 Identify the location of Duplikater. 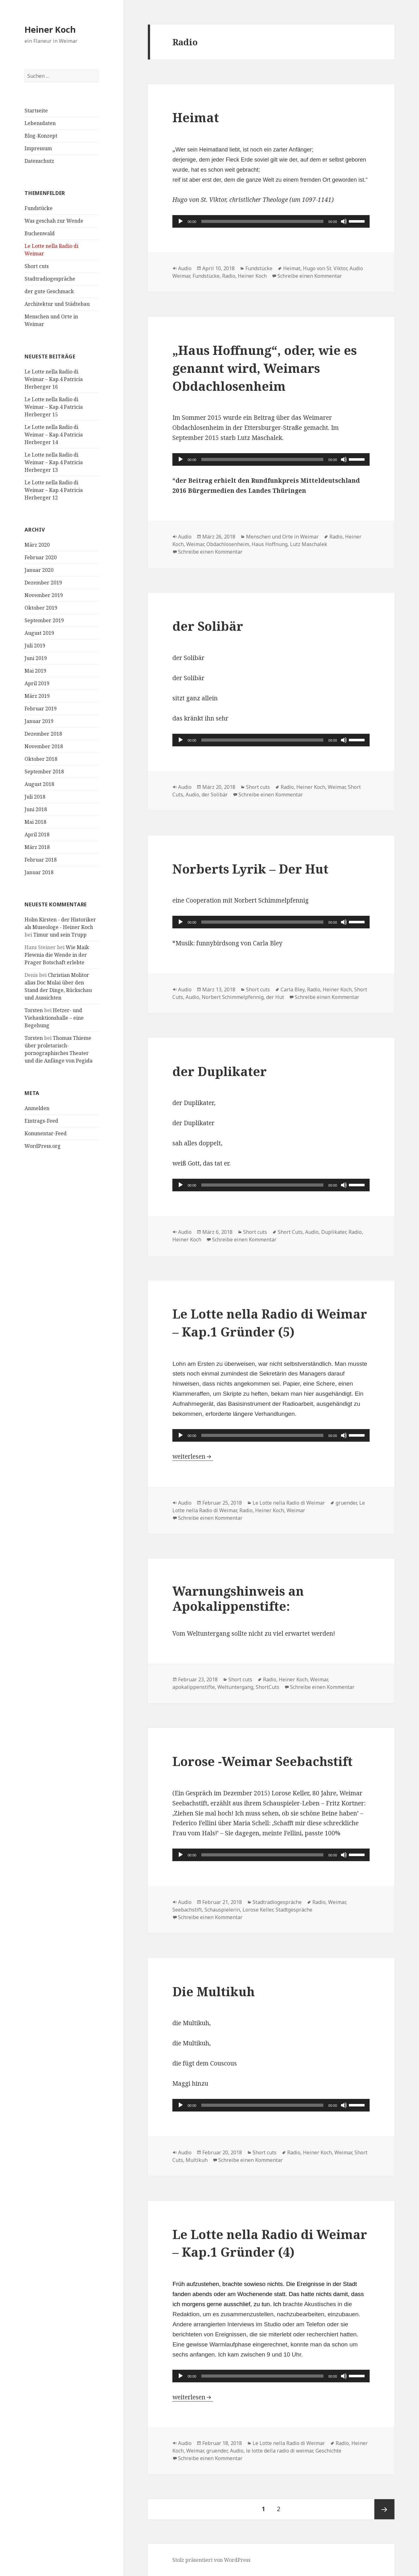
(333, 1231).